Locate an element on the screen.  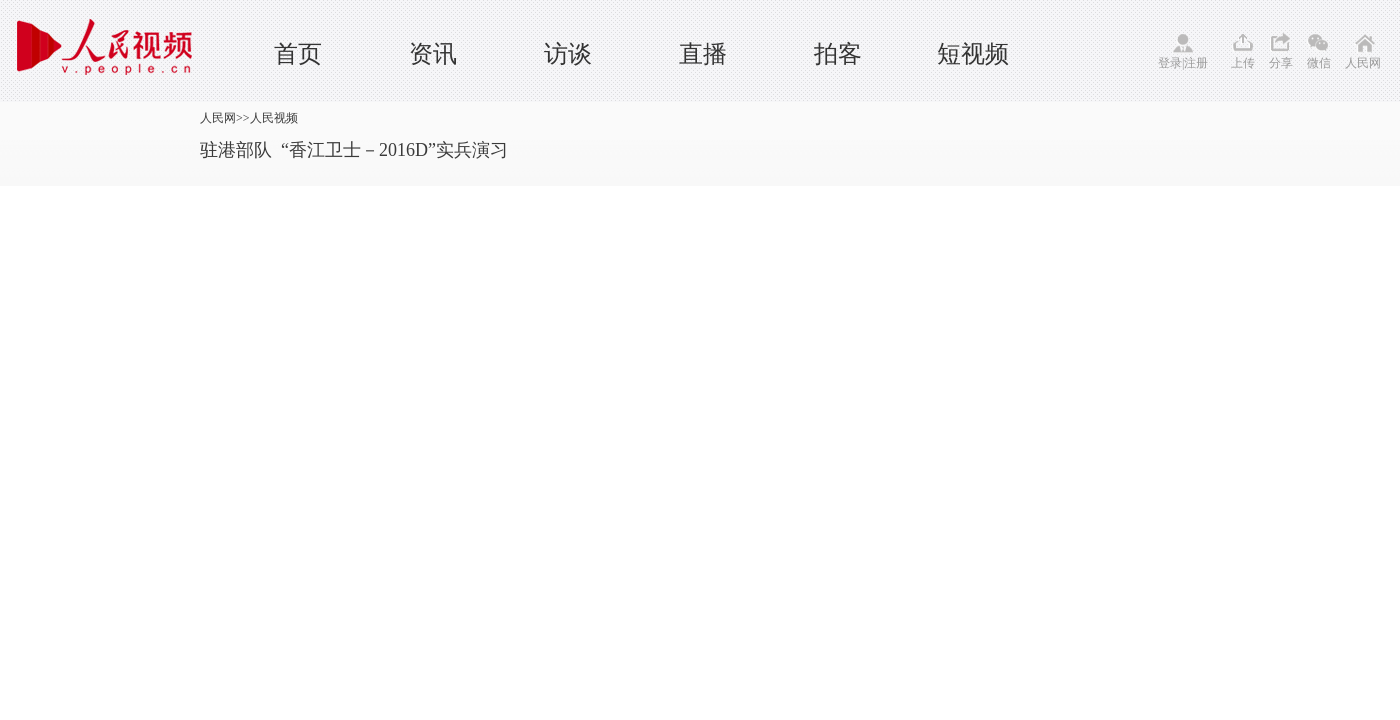
注册 is located at coordinates (1196, 63).